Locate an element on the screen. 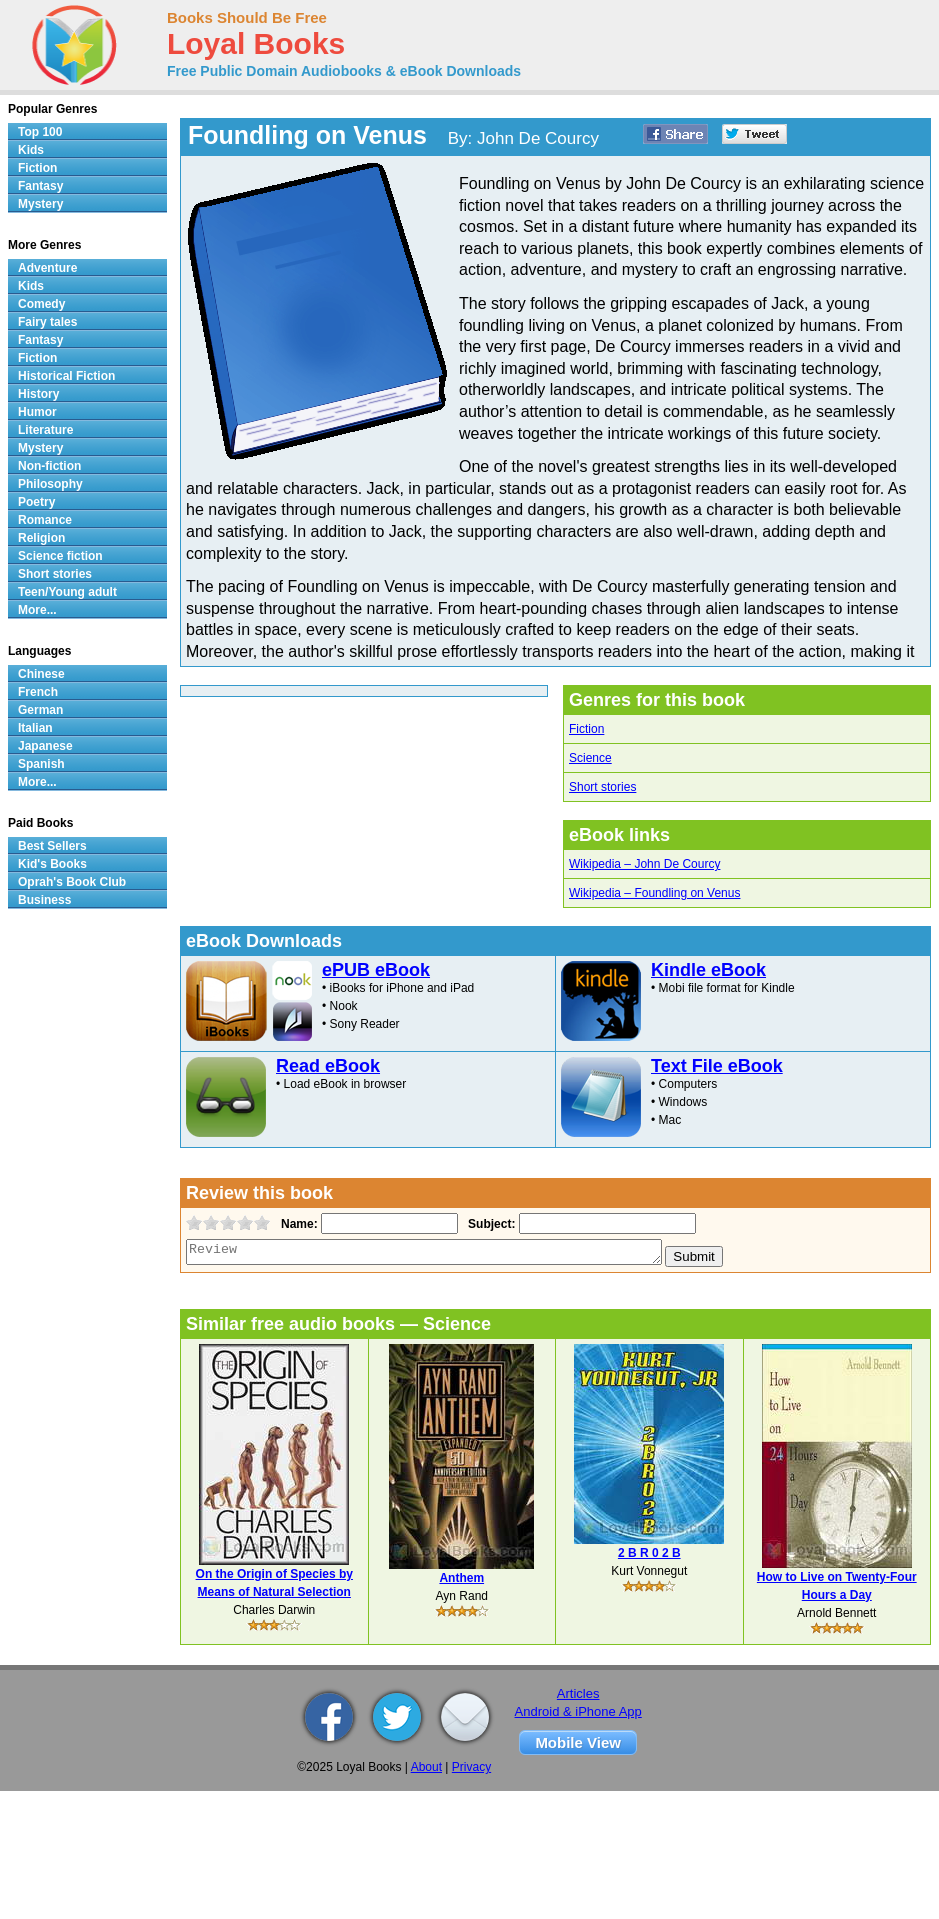 Image resolution: width=939 pixels, height=1919 pixels. Wikipedia – Foundling on Venus is located at coordinates (654, 893).